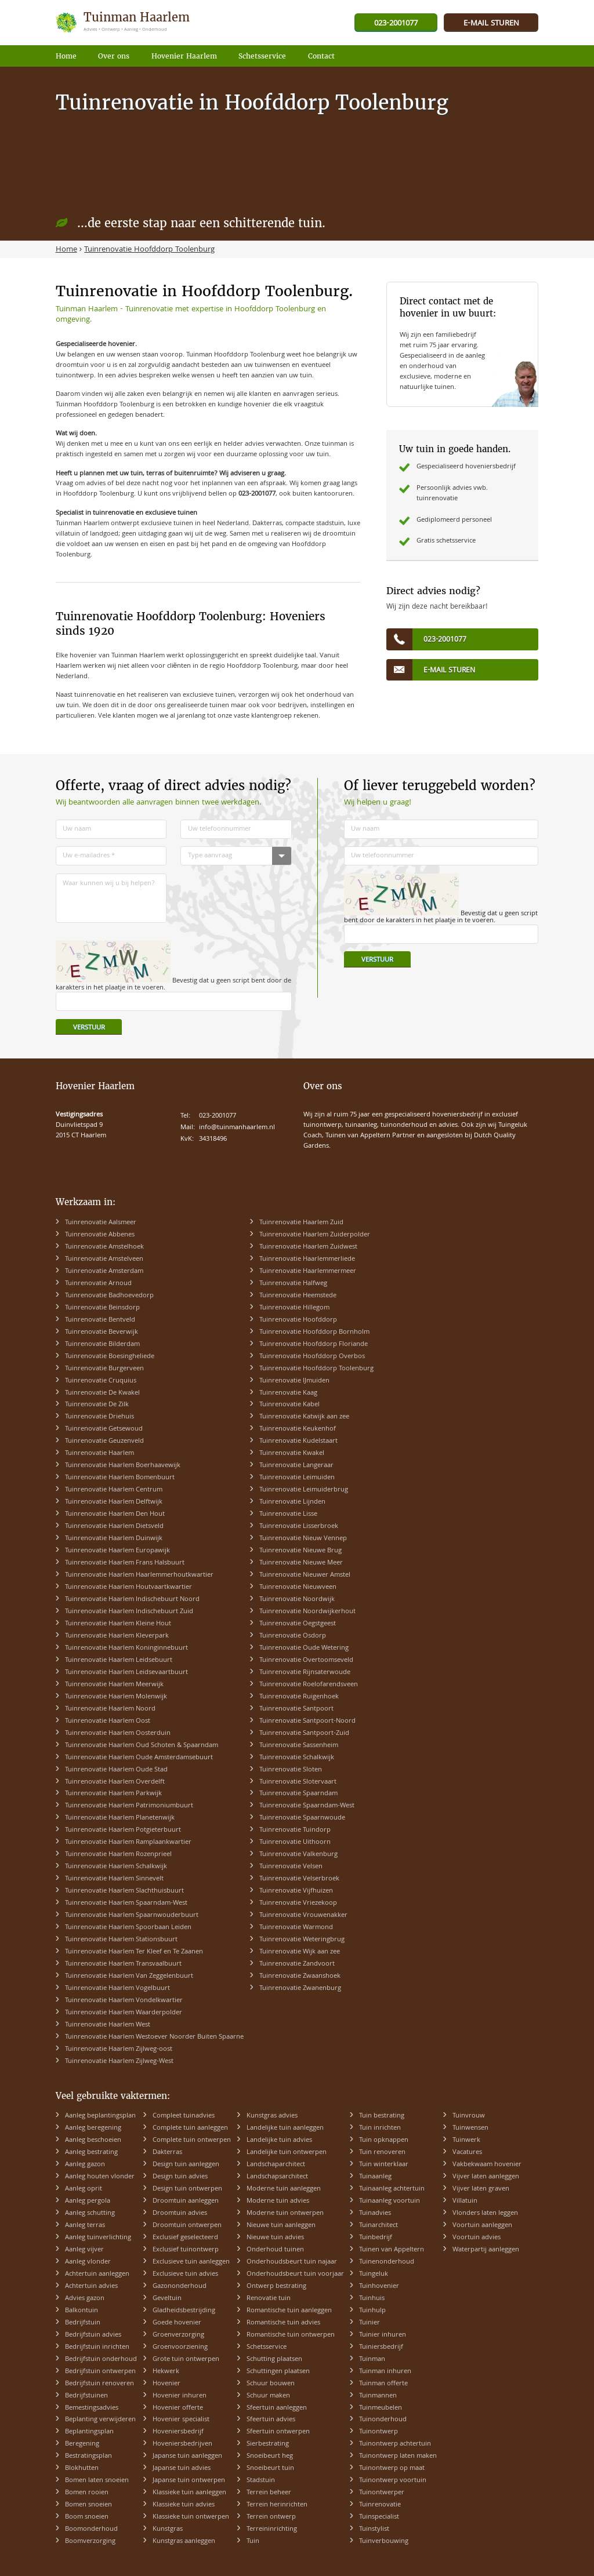  I want to click on Japanse tuin aanleggen, so click(187, 2456).